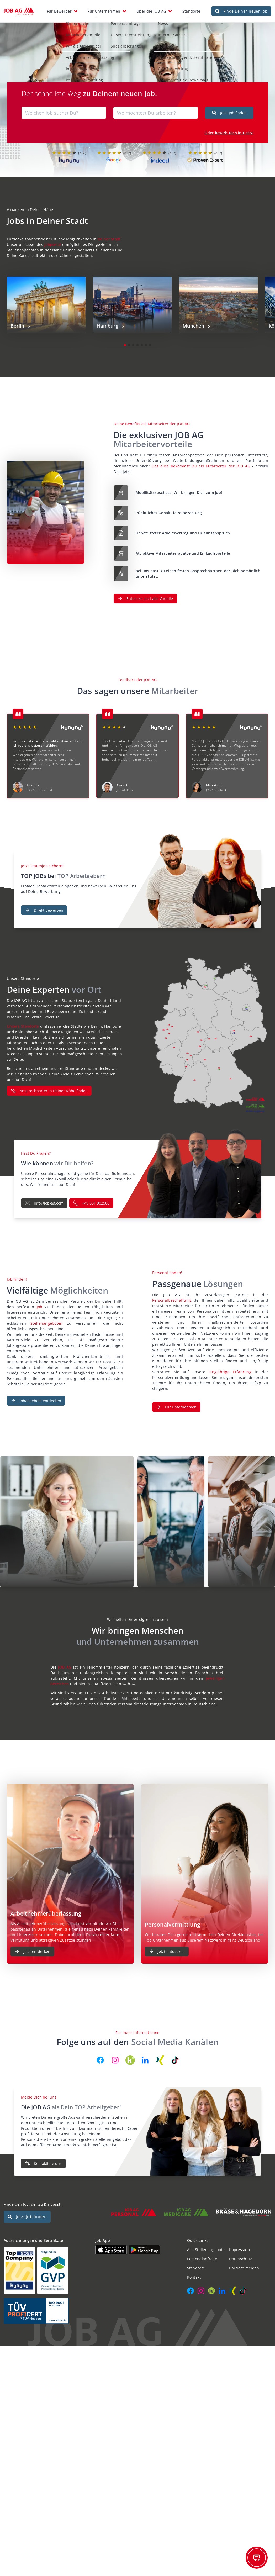  What do you see at coordinates (115, 2055) in the screenshot?
I see `[JOB AG auf Instagram]` at bounding box center [115, 2055].